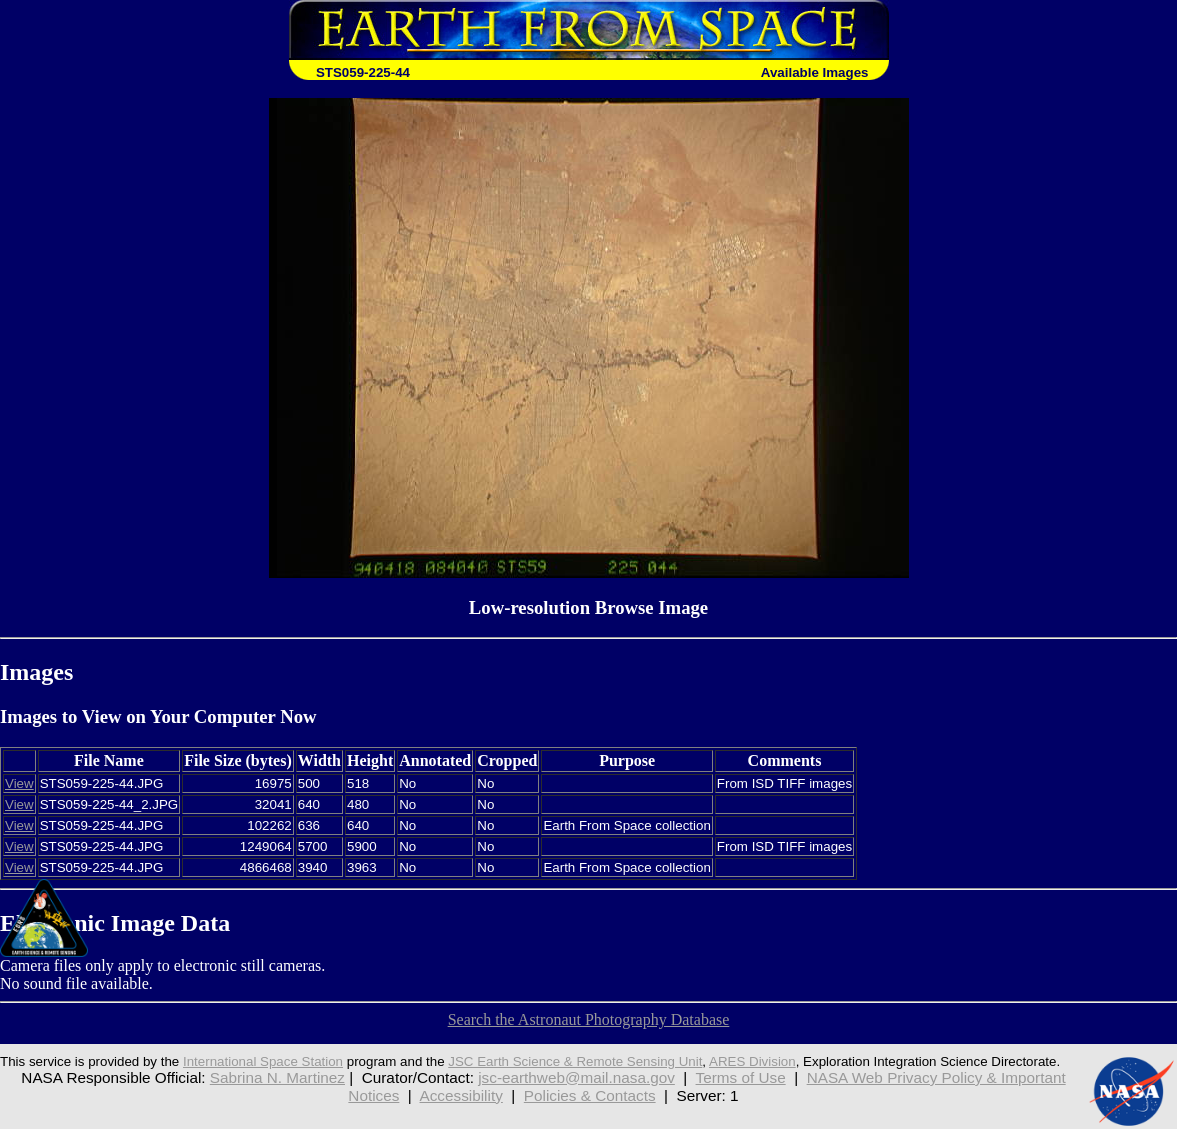  I want to click on ARES Division, so click(752, 1061).